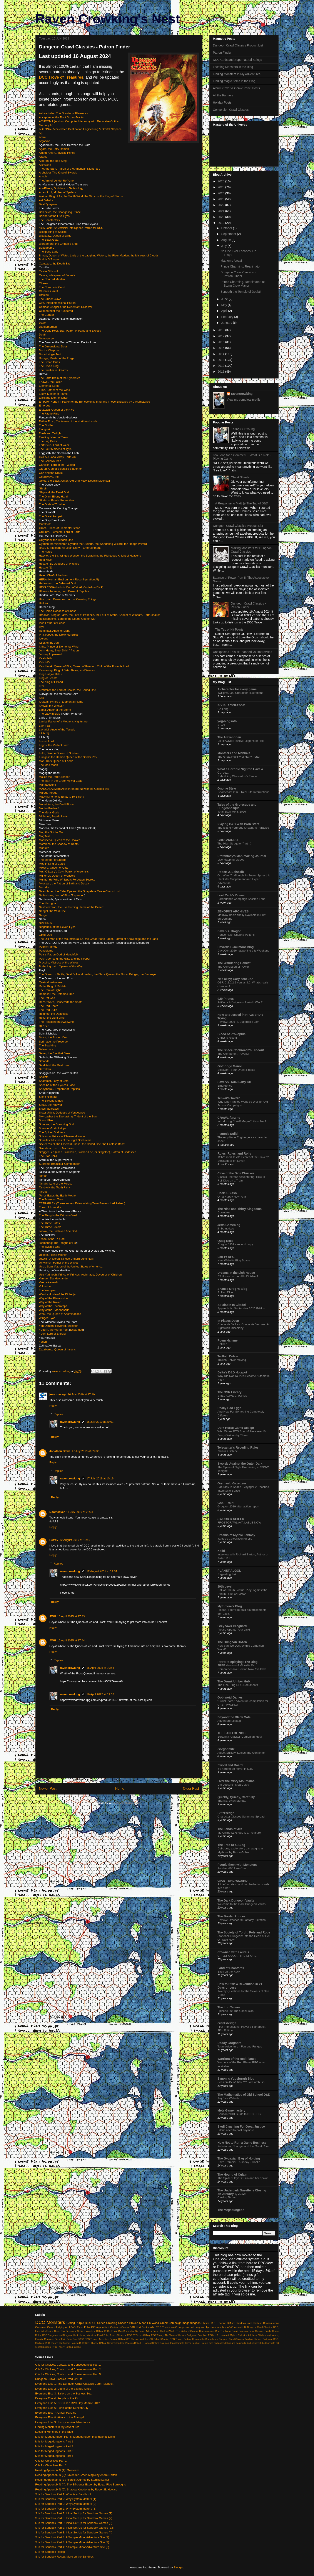  What do you see at coordinates (50, 433) in the screenshot?
I see `Flash and Twilight` at bounding box center [50, 433].